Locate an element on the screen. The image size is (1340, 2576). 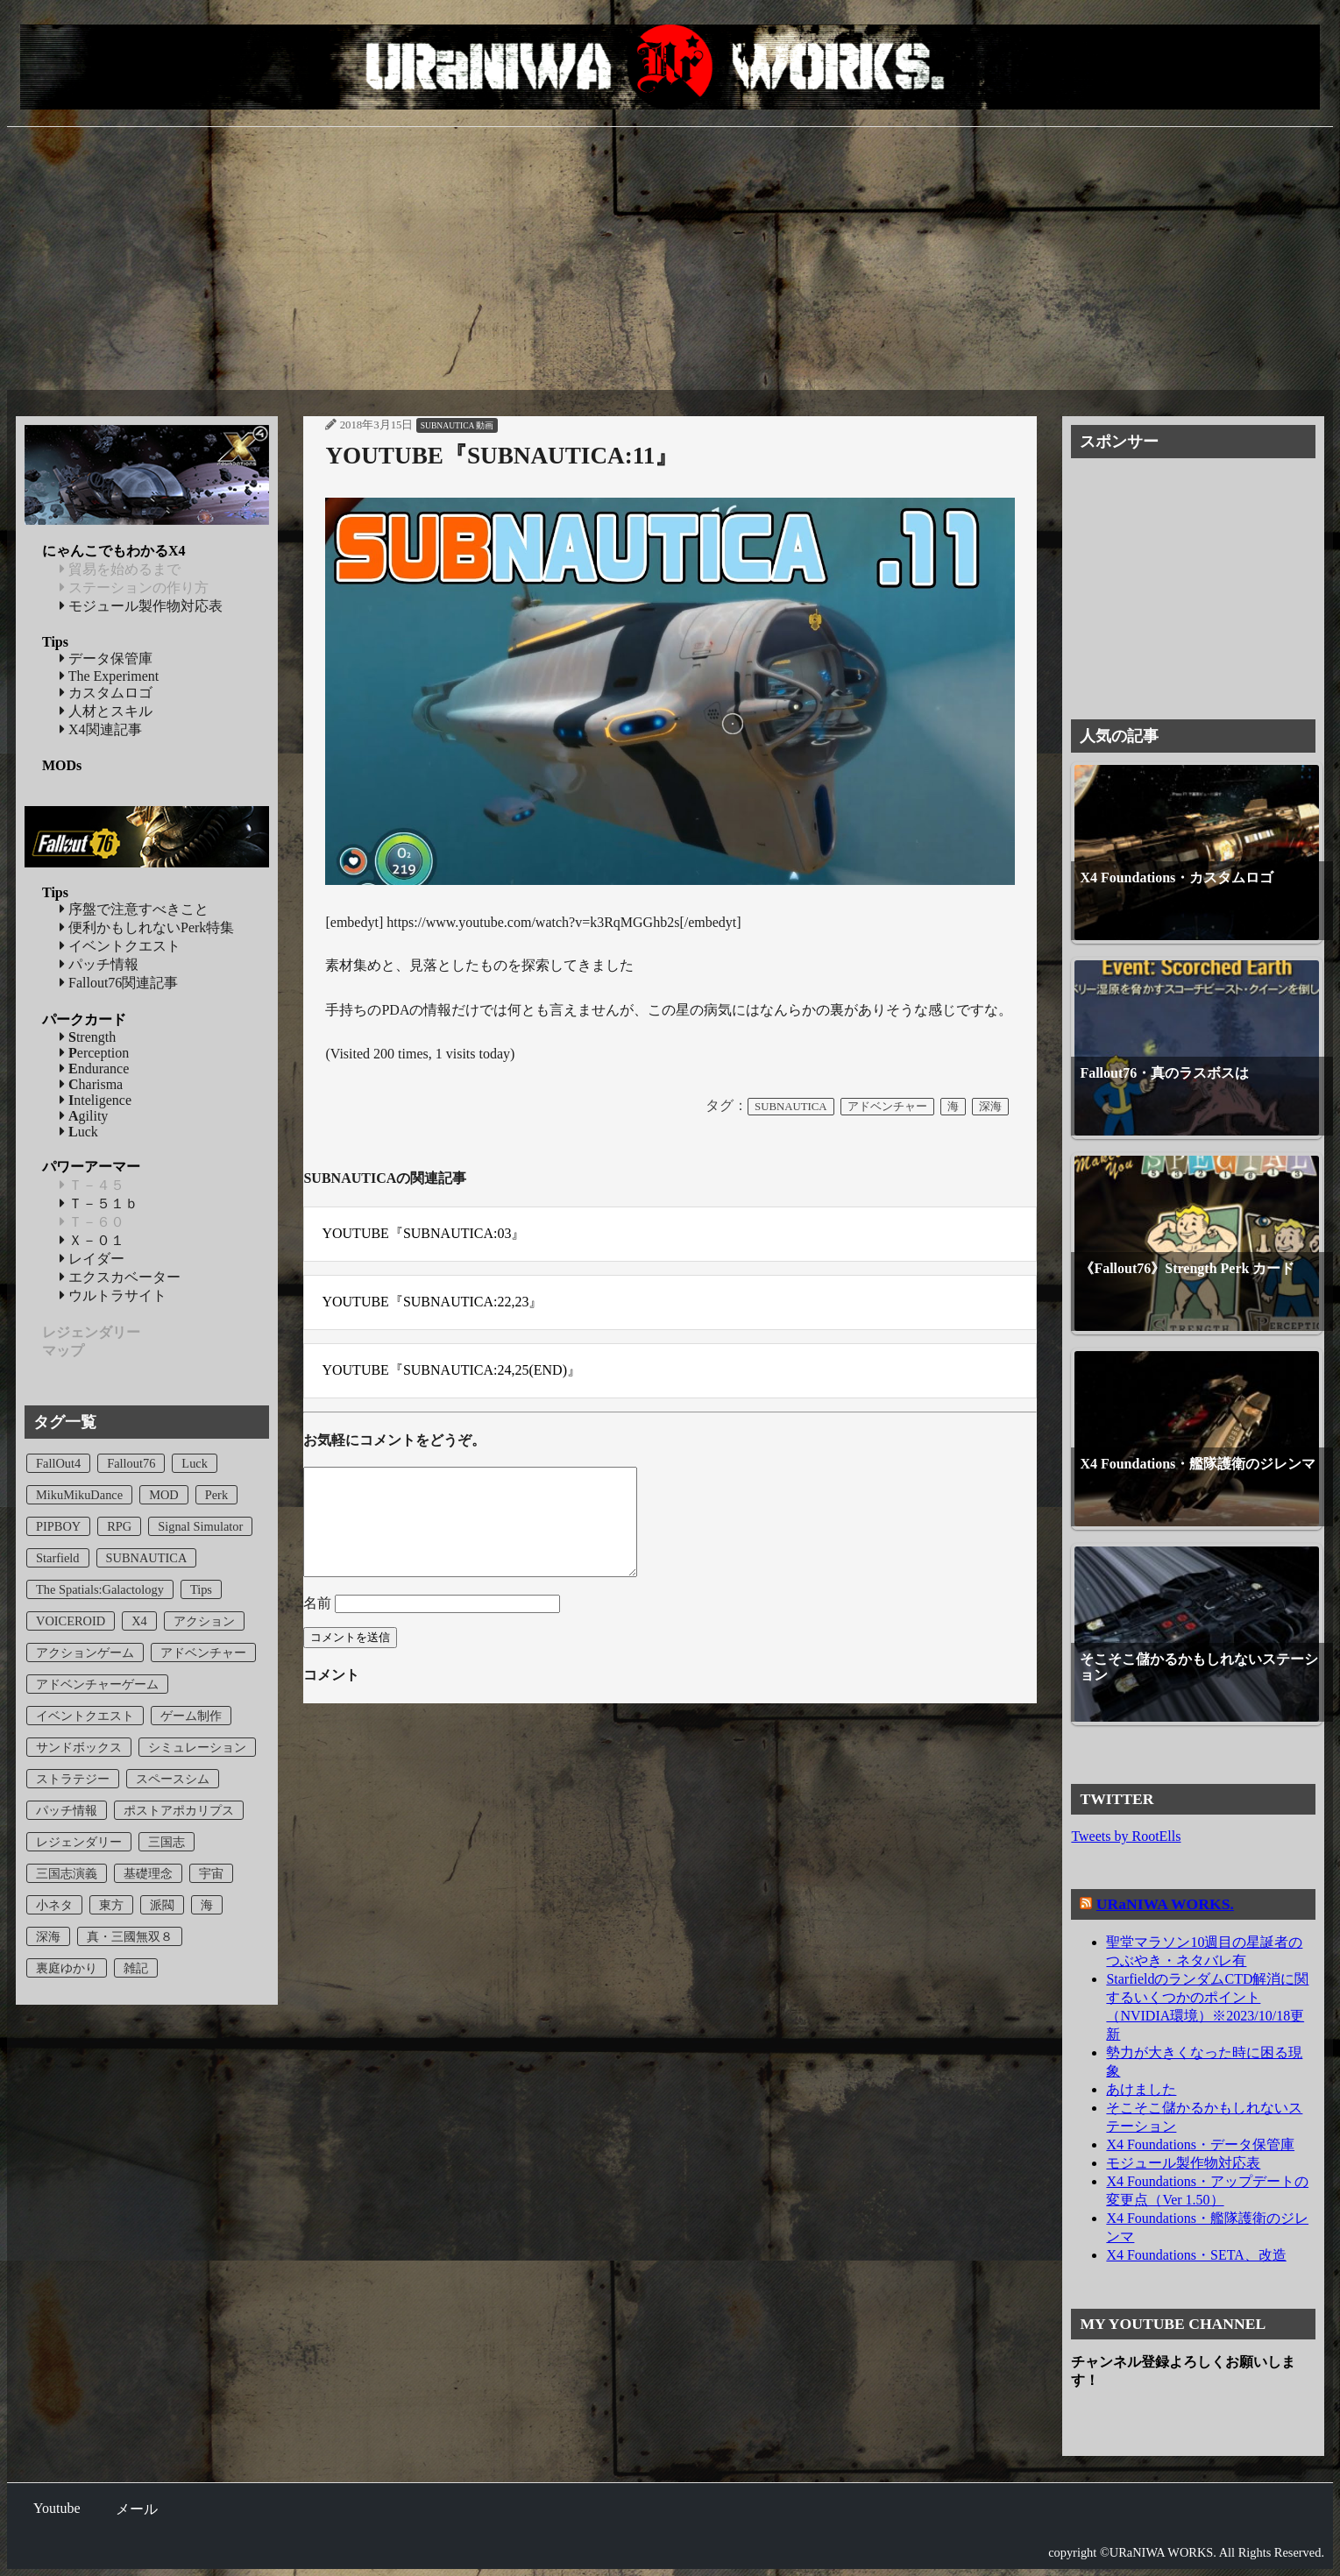
MOD [MOD (2個の項目)] is located at coordinates (164, 1495).